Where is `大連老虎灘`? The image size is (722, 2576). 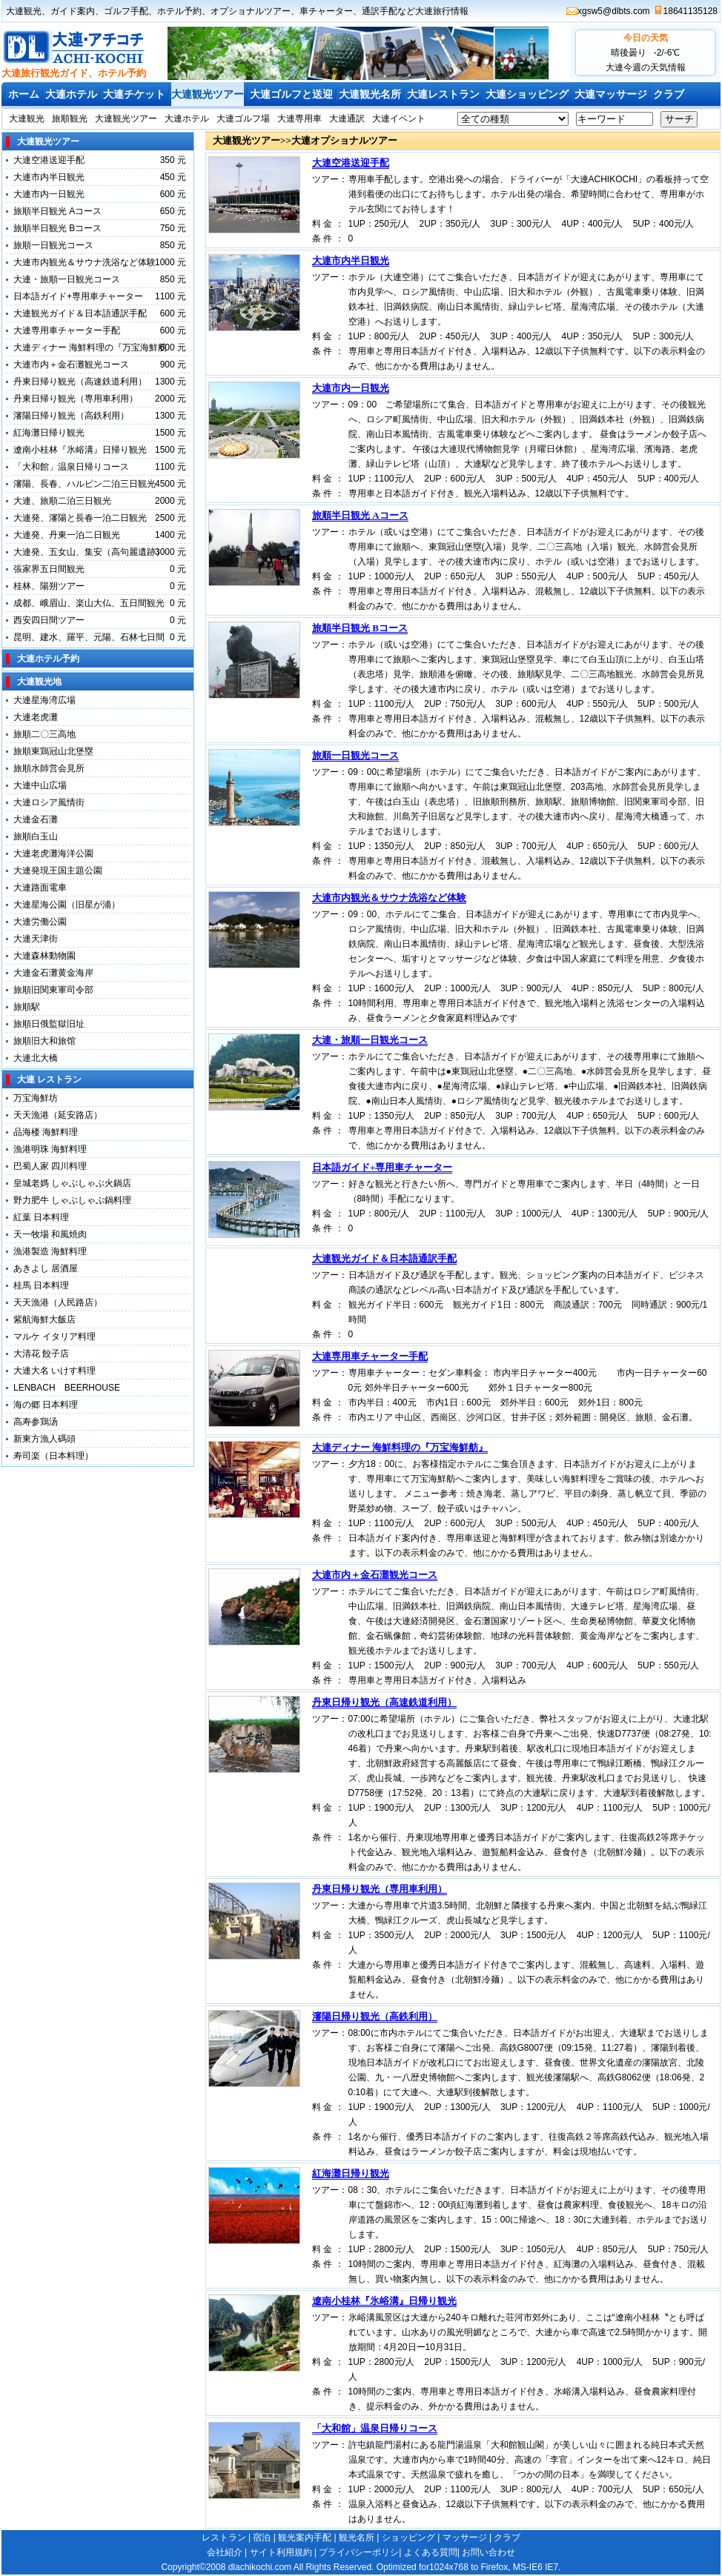
大連老虎灘 is located at coordinates (35, 717).